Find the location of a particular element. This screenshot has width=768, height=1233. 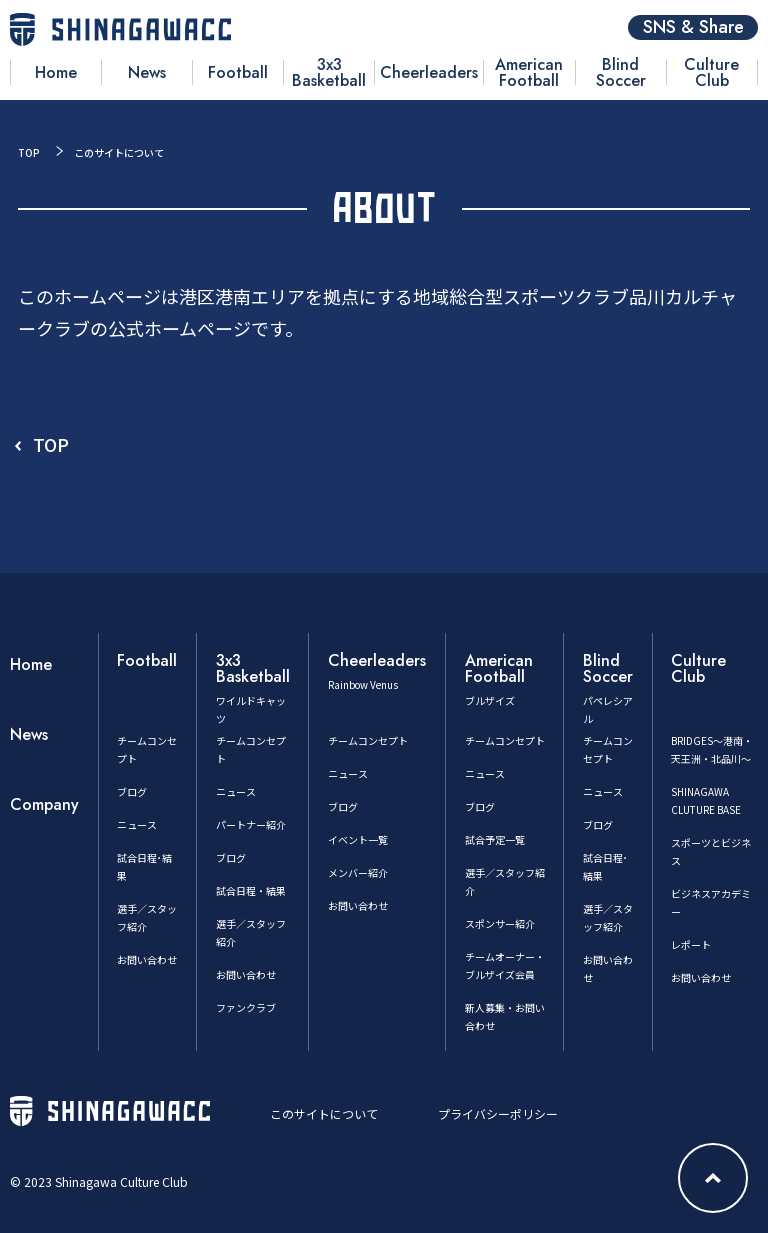

TOP is located at coordinates (29, 152).